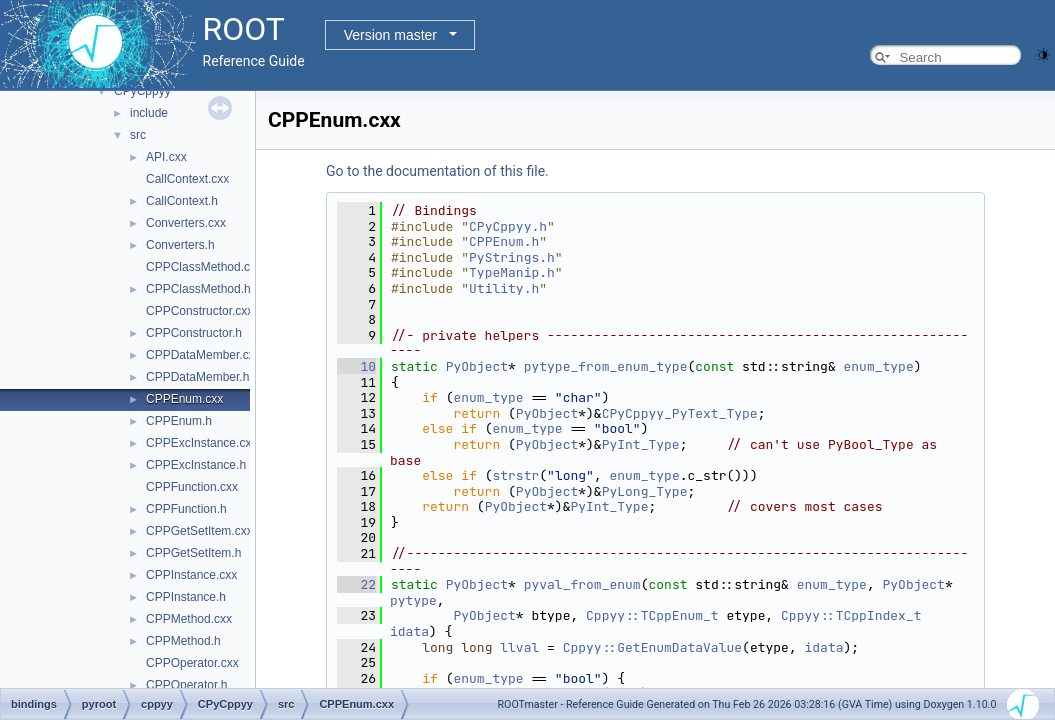 The width and height of the screenshot is (1055, 720). Describe the element at coordinates (184, 399) in the screenshot. I see `CPPEnum.cxx` at that location.